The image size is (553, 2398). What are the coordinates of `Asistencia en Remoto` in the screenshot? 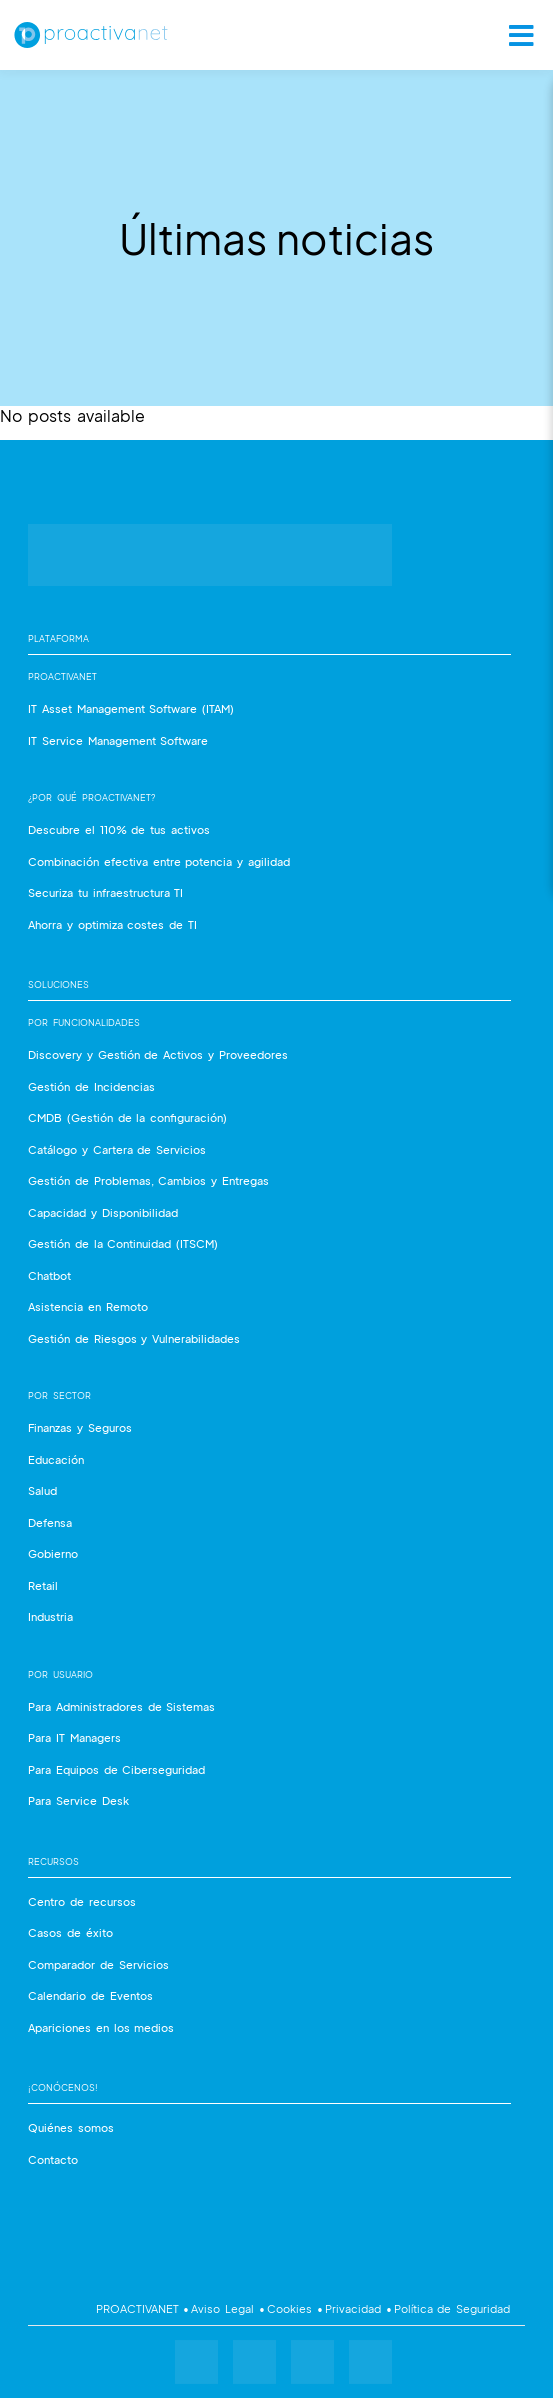 It's located at (88, 1306).